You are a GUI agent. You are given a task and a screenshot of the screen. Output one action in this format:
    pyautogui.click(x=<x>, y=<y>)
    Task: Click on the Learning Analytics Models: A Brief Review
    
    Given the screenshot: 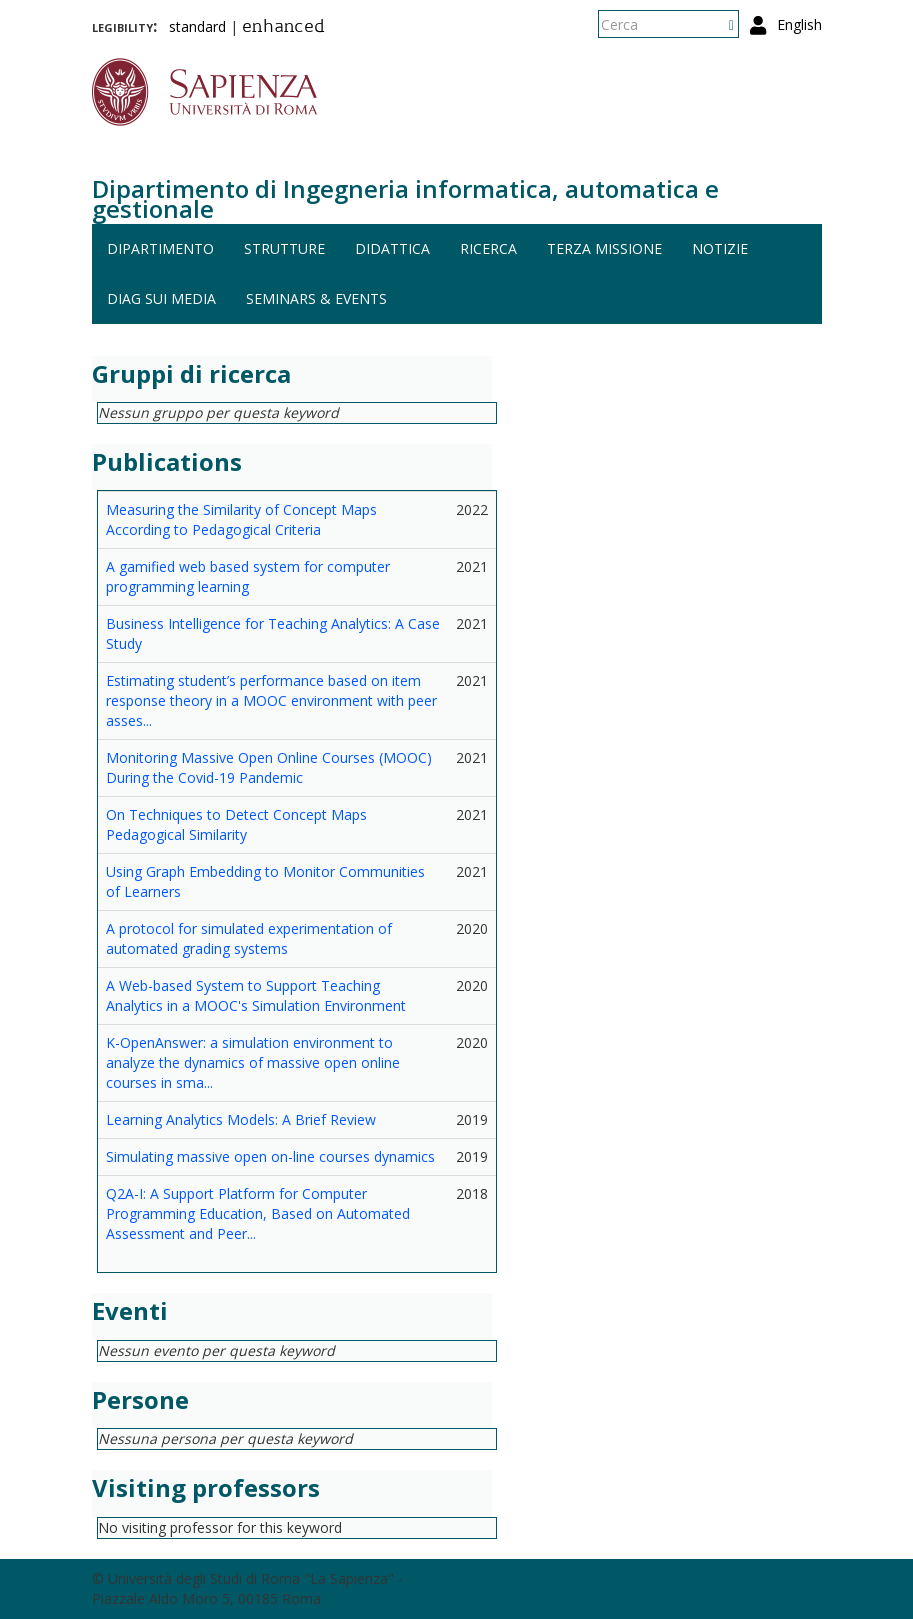 What is the action you would take?
    pyautogui.click(x=241, y=1119)
    